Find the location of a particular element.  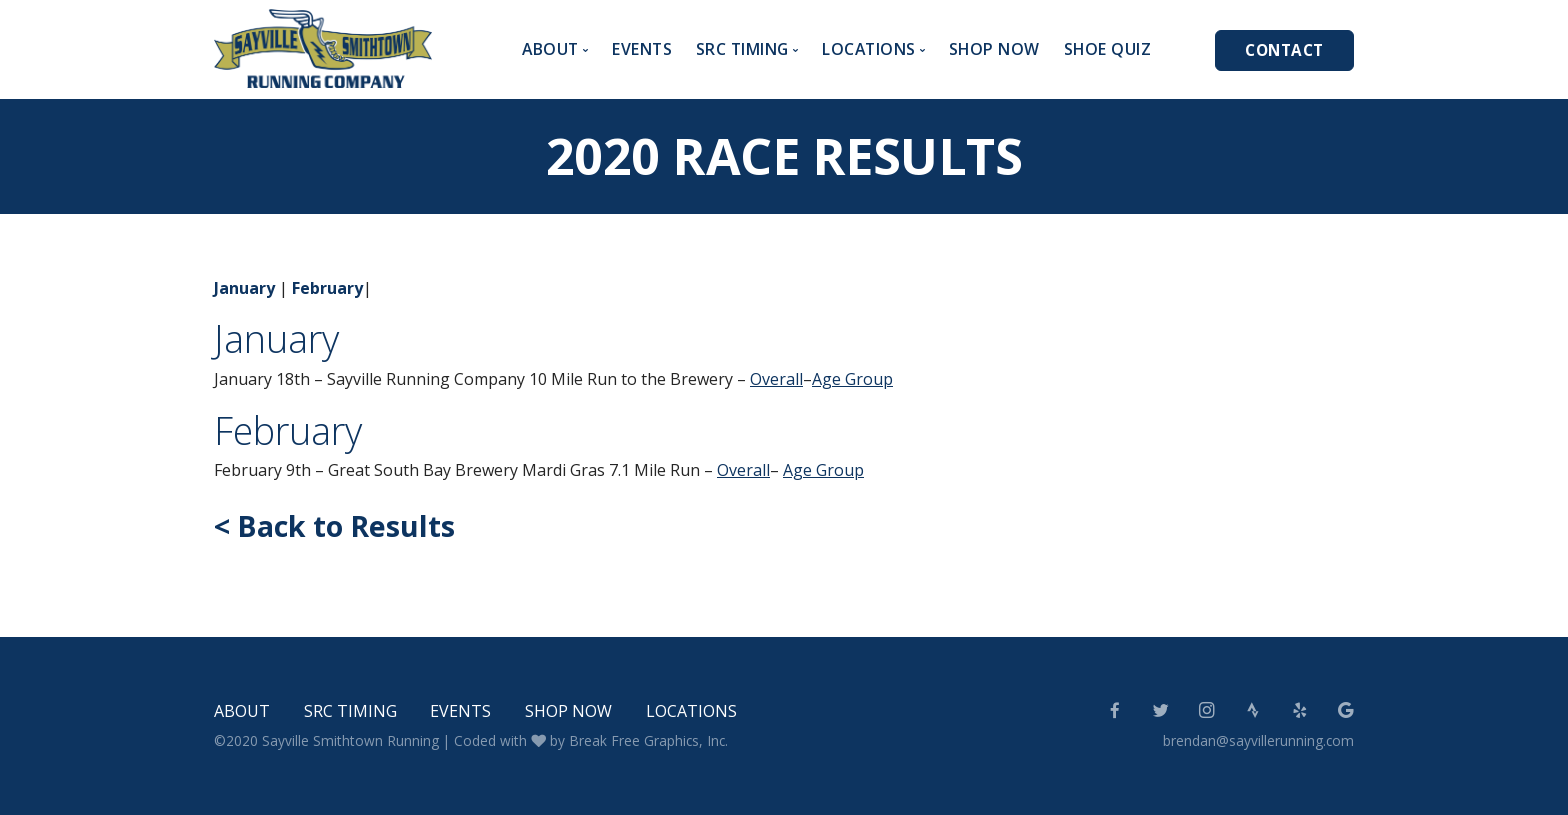

February is located at coordinates (327, 288).